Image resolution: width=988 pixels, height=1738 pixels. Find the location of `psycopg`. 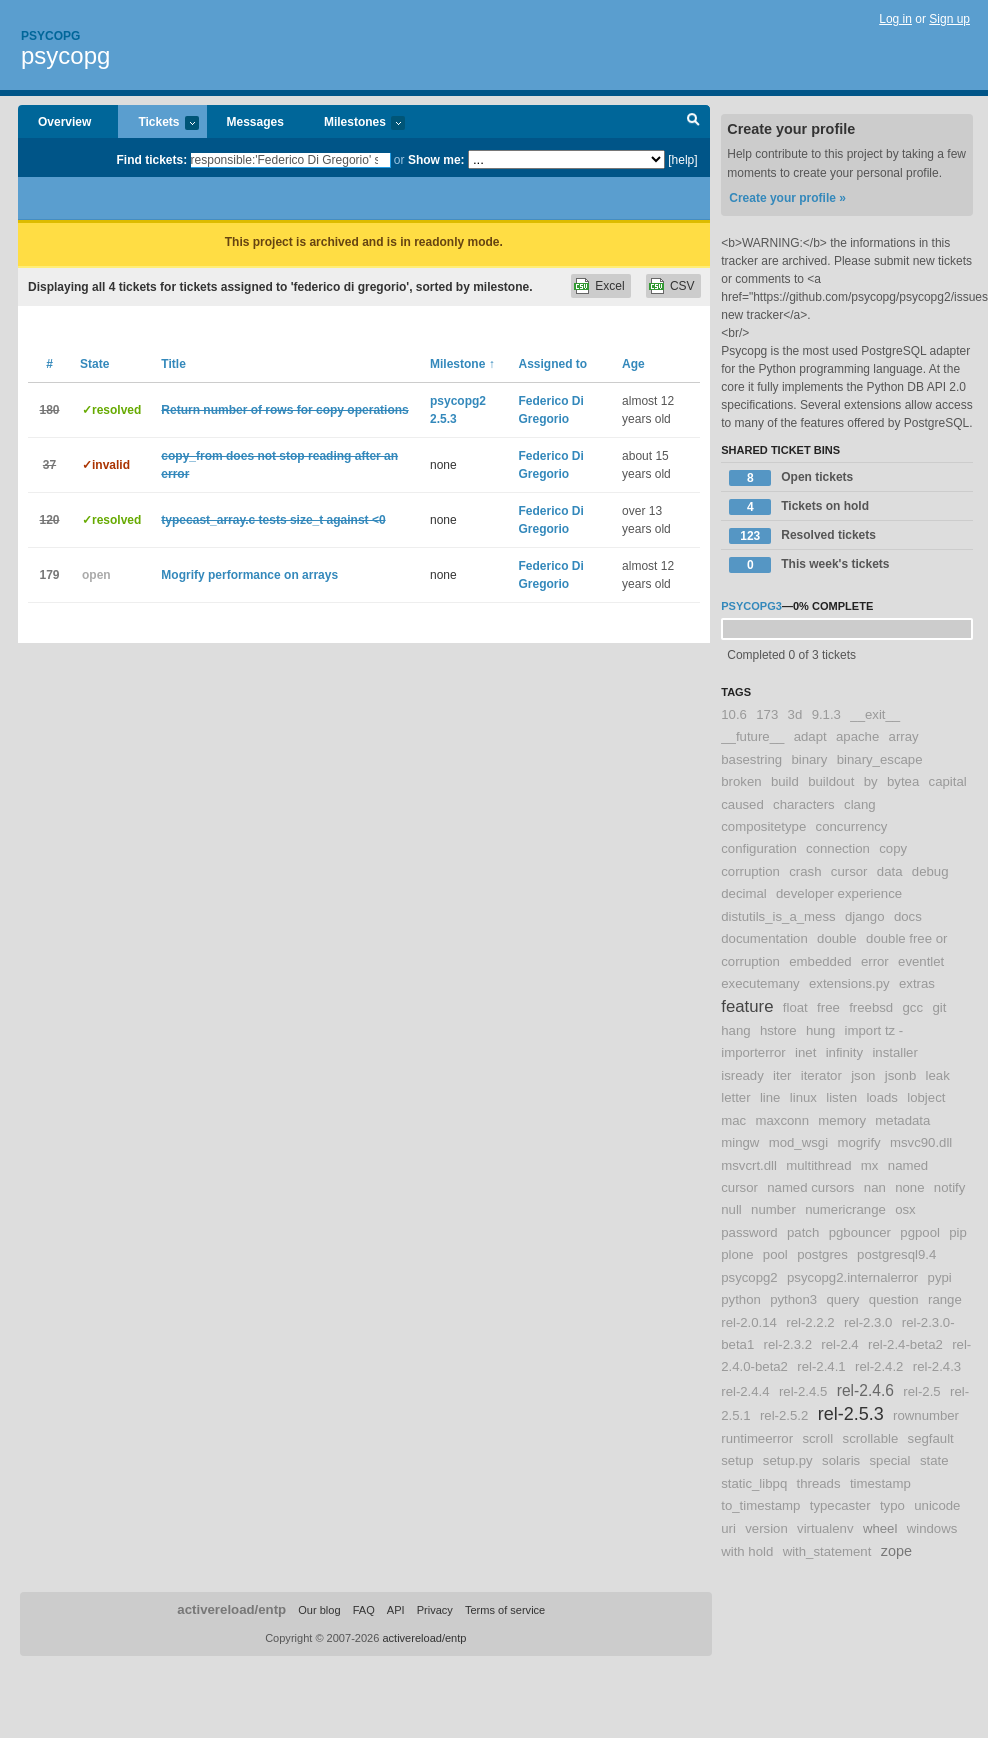

psycopg is located at coordinates (65, 55).